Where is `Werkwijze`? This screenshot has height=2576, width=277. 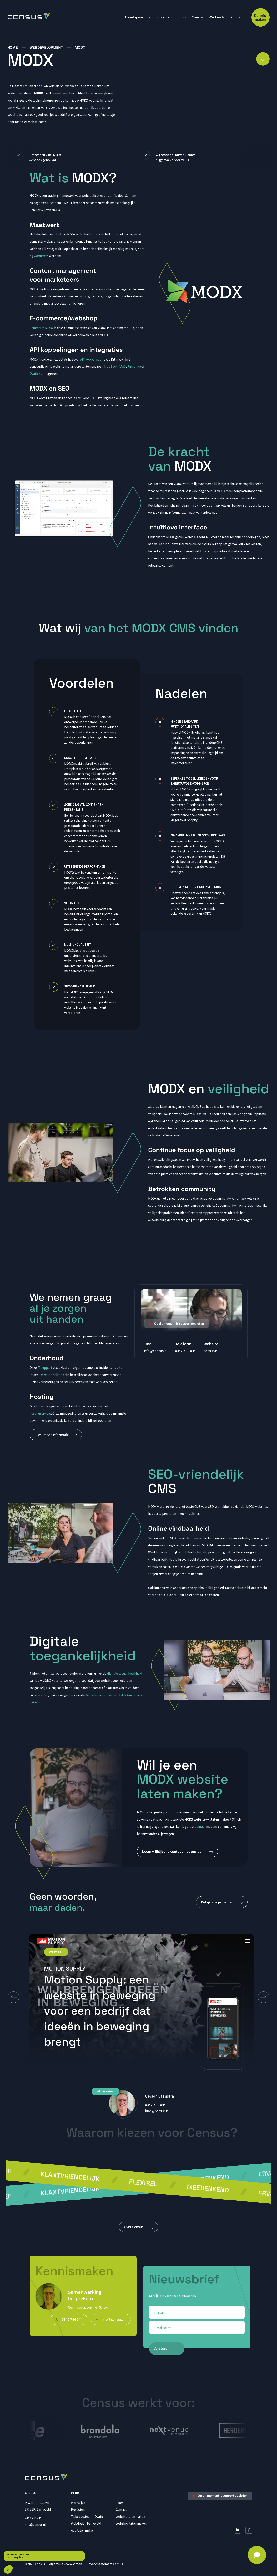
Werkwijze is located at coordinates (78, 2503).